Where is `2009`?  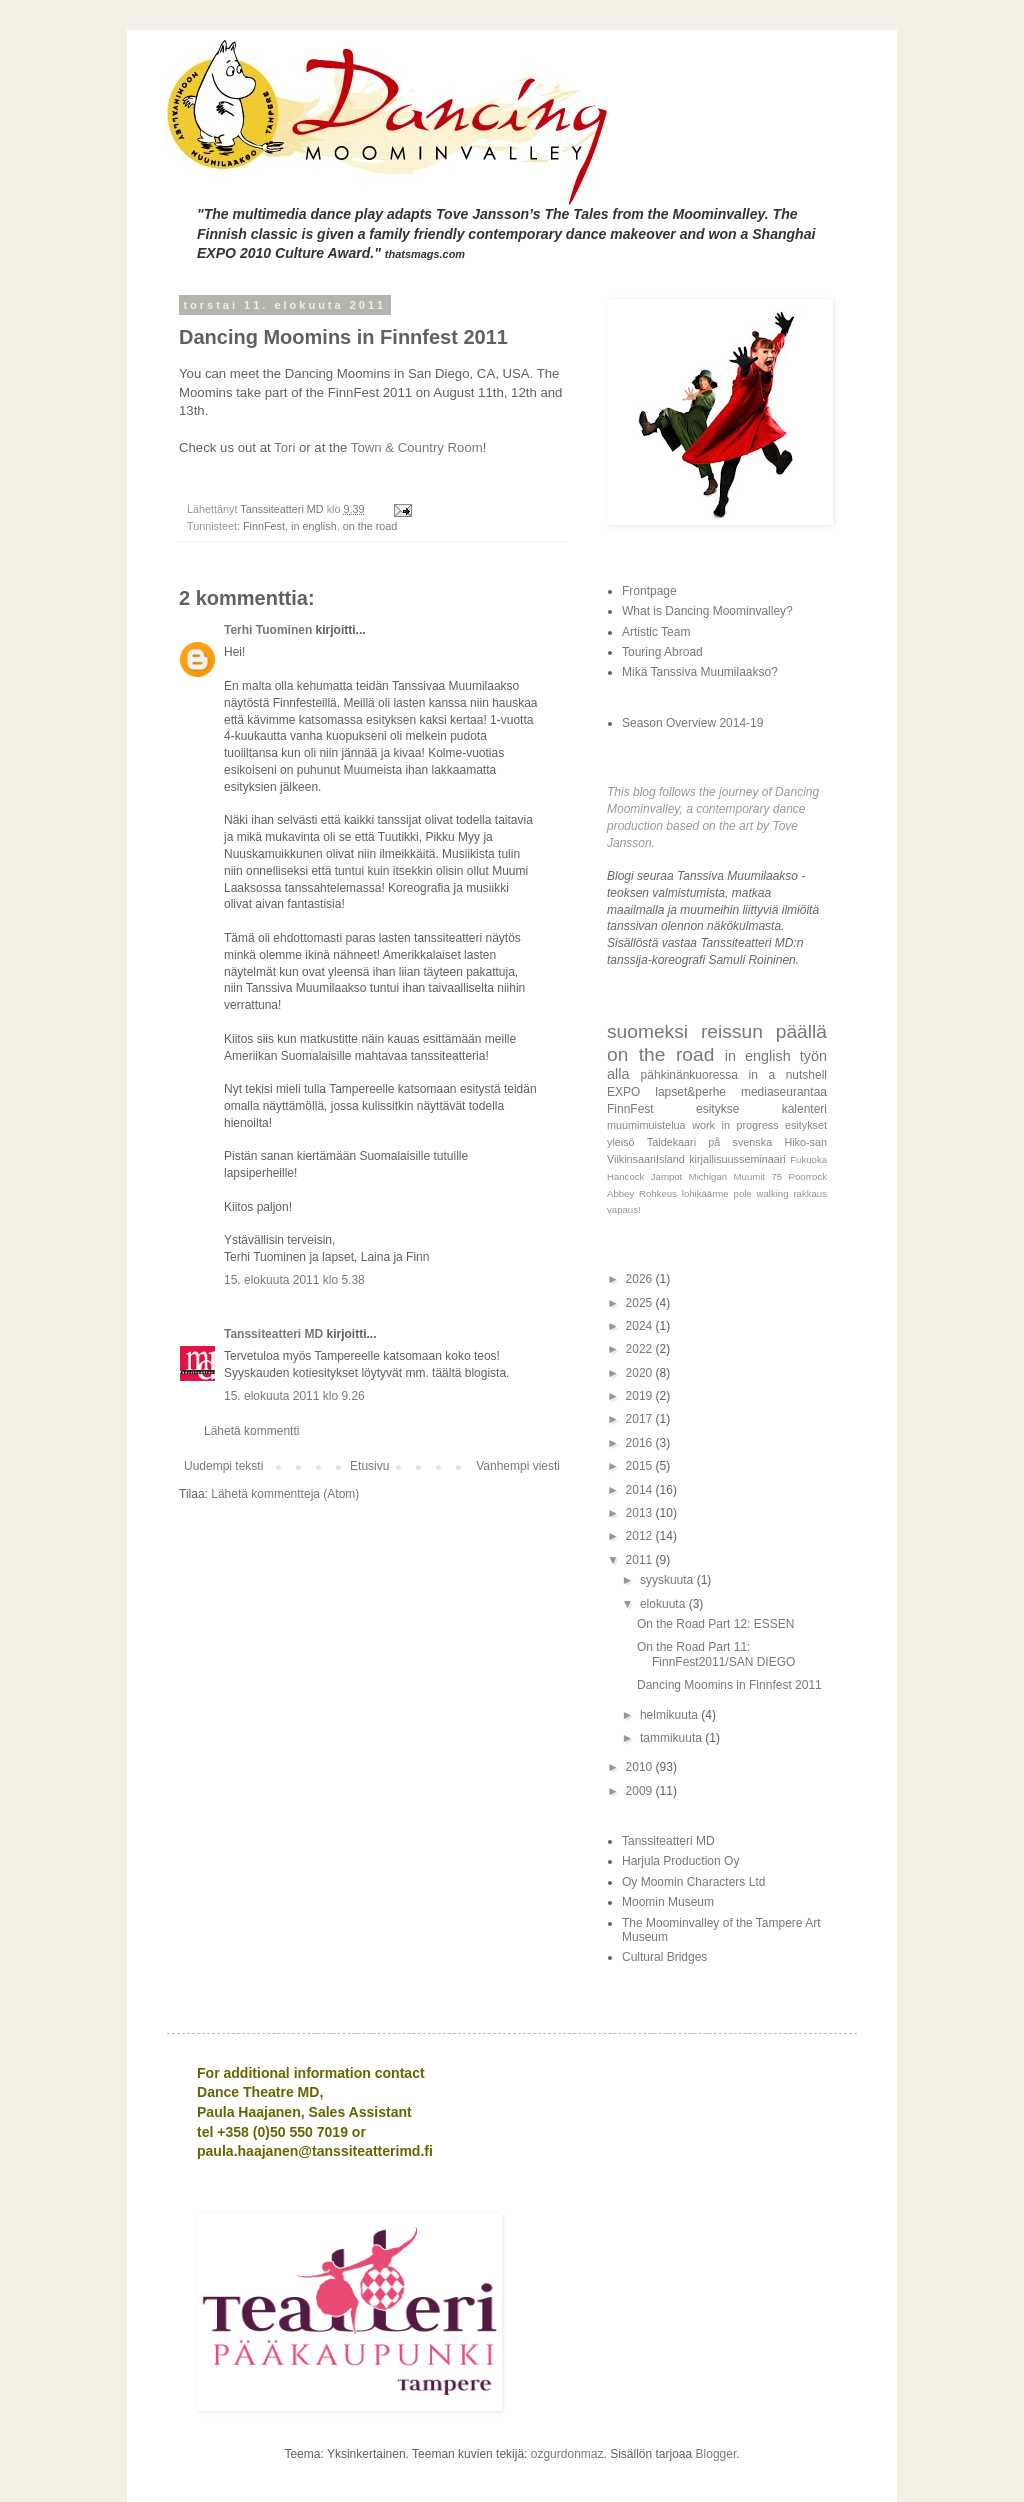 2009 is located at coordinates (641, 1791).